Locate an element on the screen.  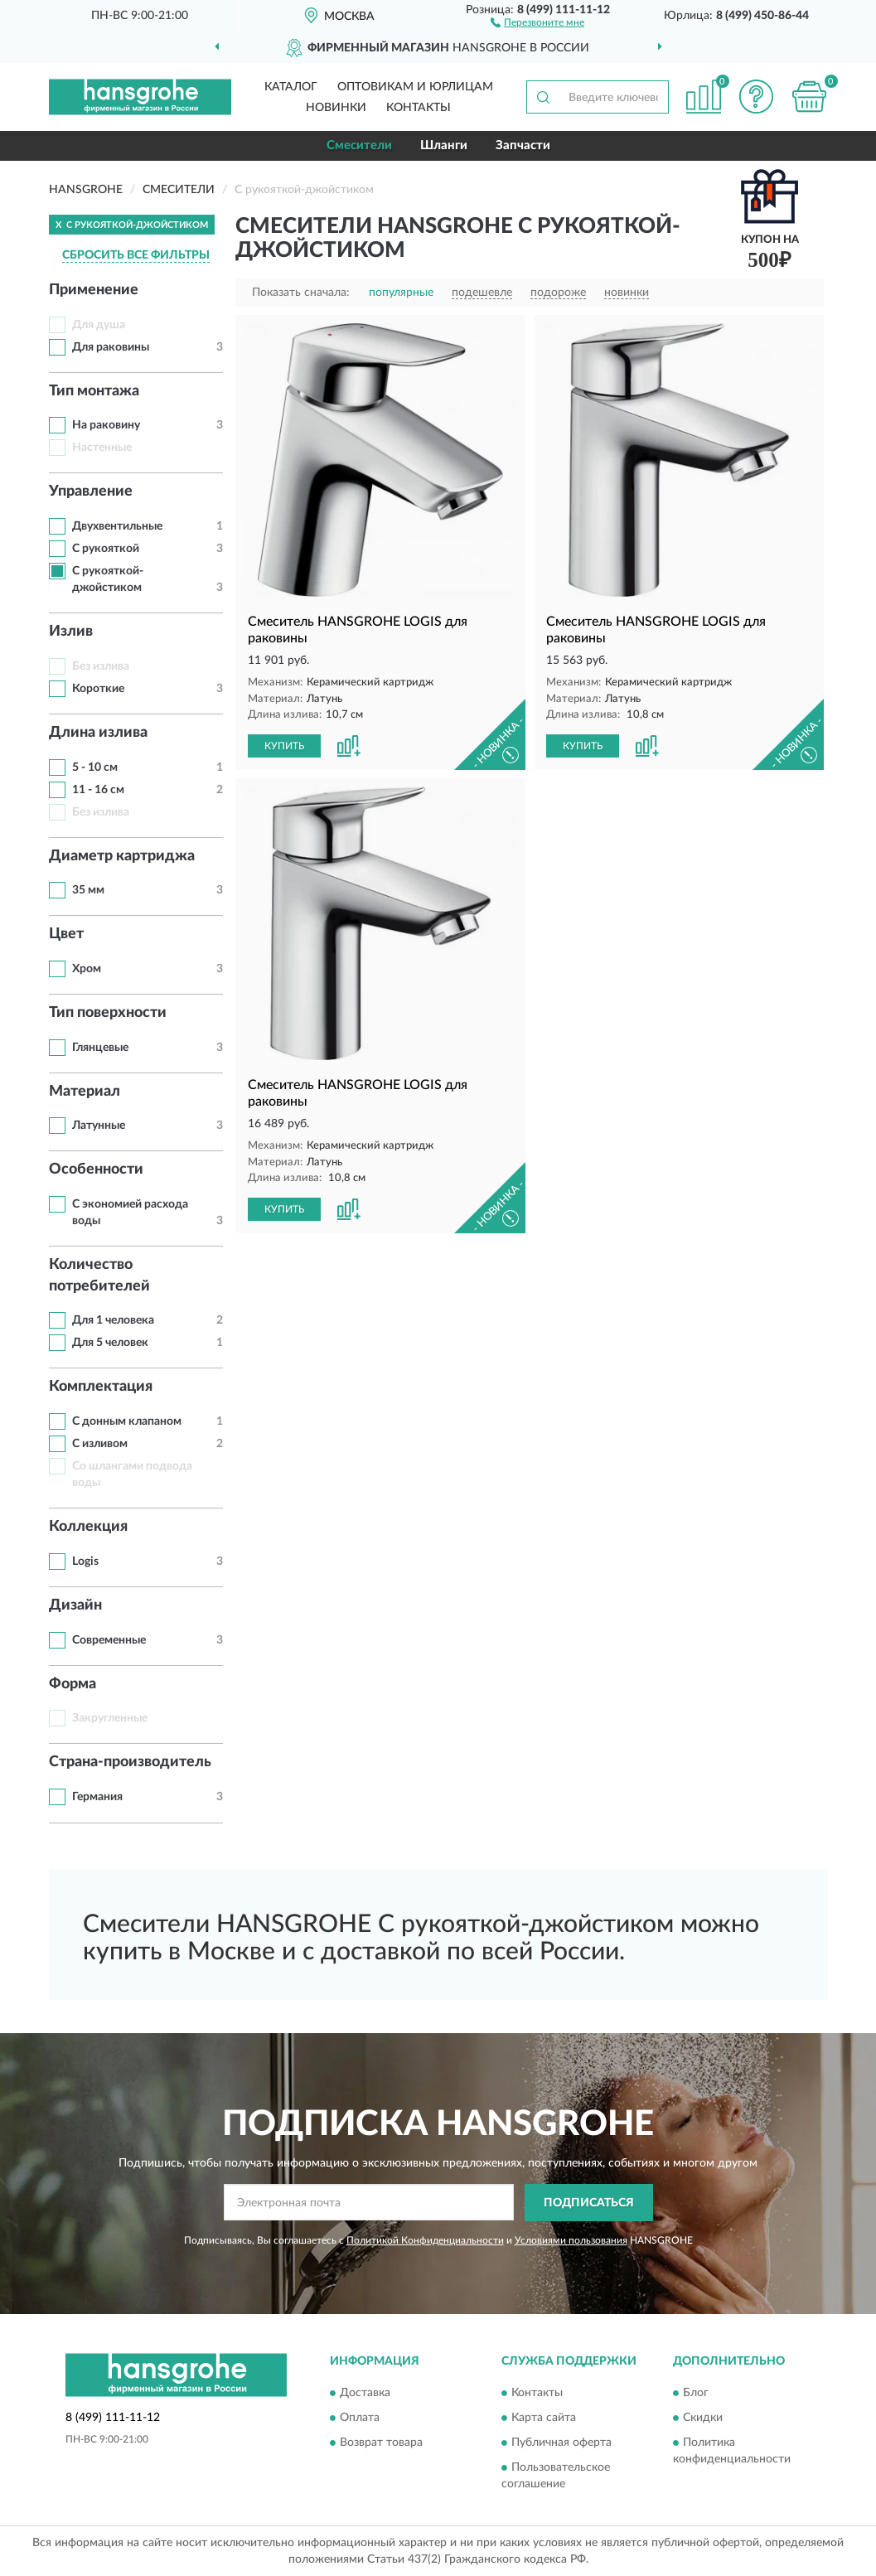
Для раковины is located at coordinates (110, 347).